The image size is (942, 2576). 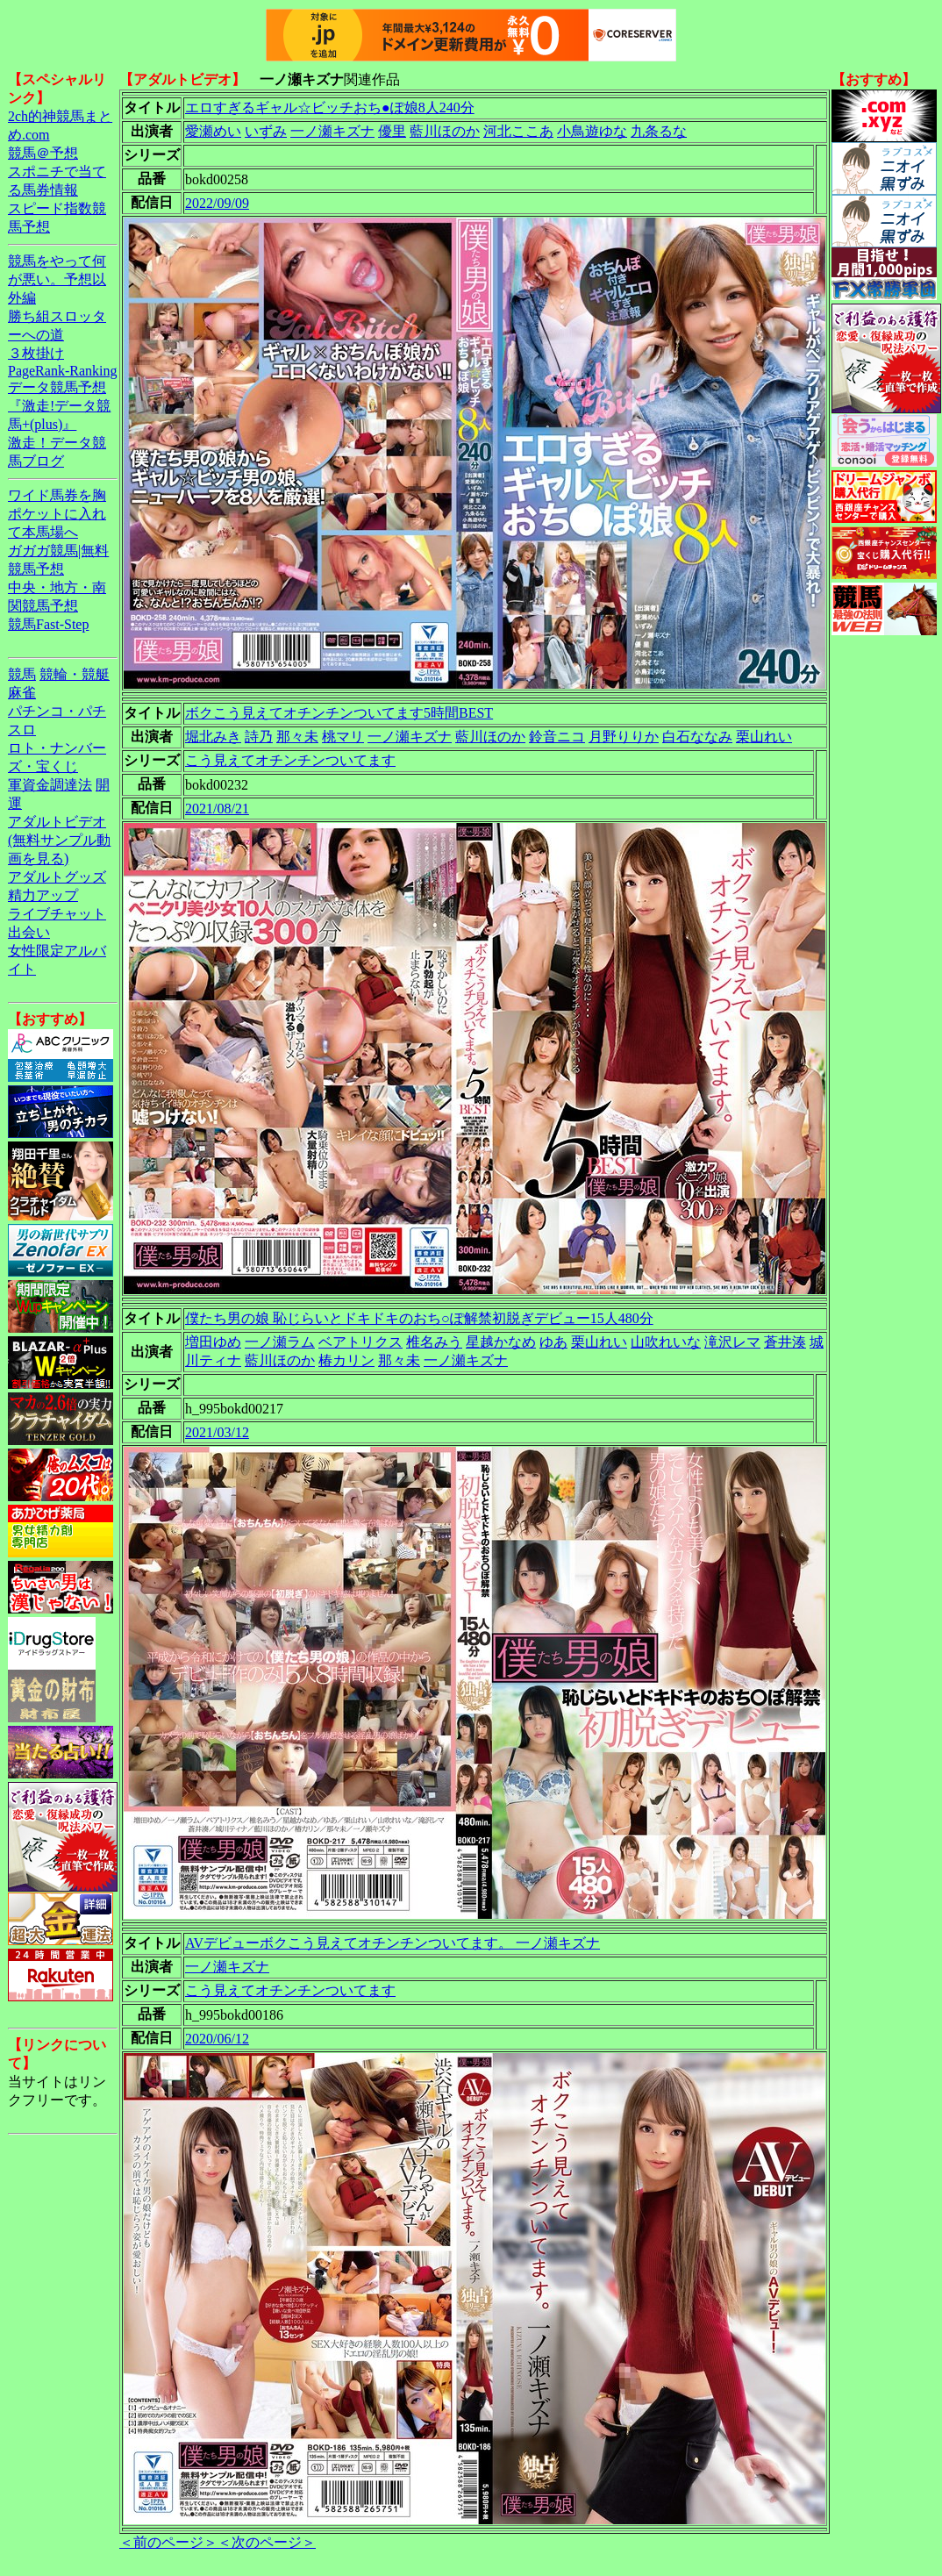 I want to click on 愛瀬めい, so click(x=213, y=131).